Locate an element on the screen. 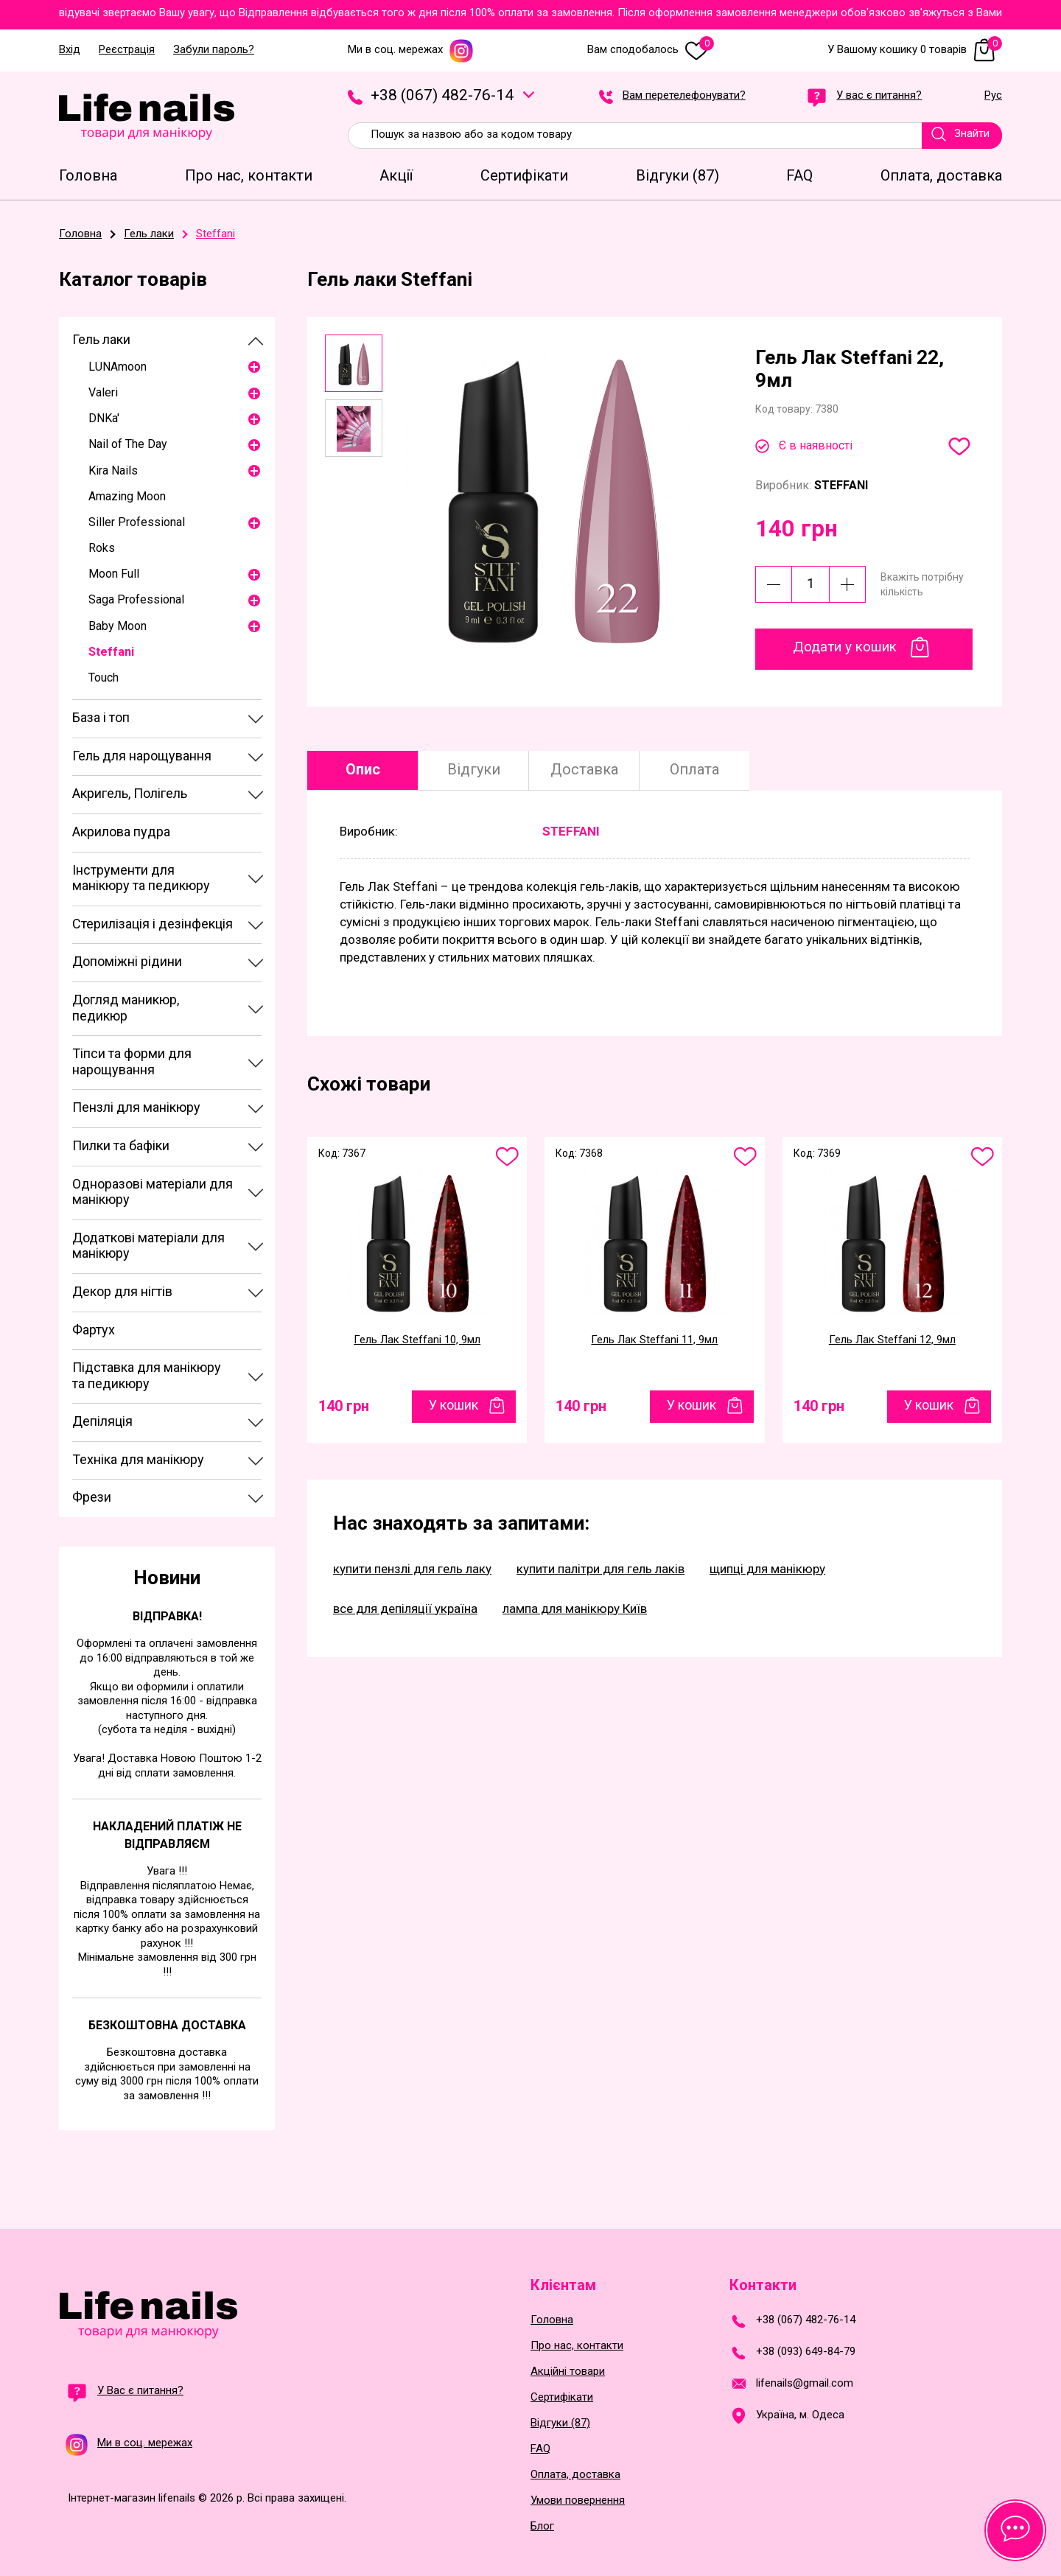 Image resolution: width=1061 pixels, height=2576 pixels. У Вашому кошику 0 товарів is located at coordinates (914, 49).